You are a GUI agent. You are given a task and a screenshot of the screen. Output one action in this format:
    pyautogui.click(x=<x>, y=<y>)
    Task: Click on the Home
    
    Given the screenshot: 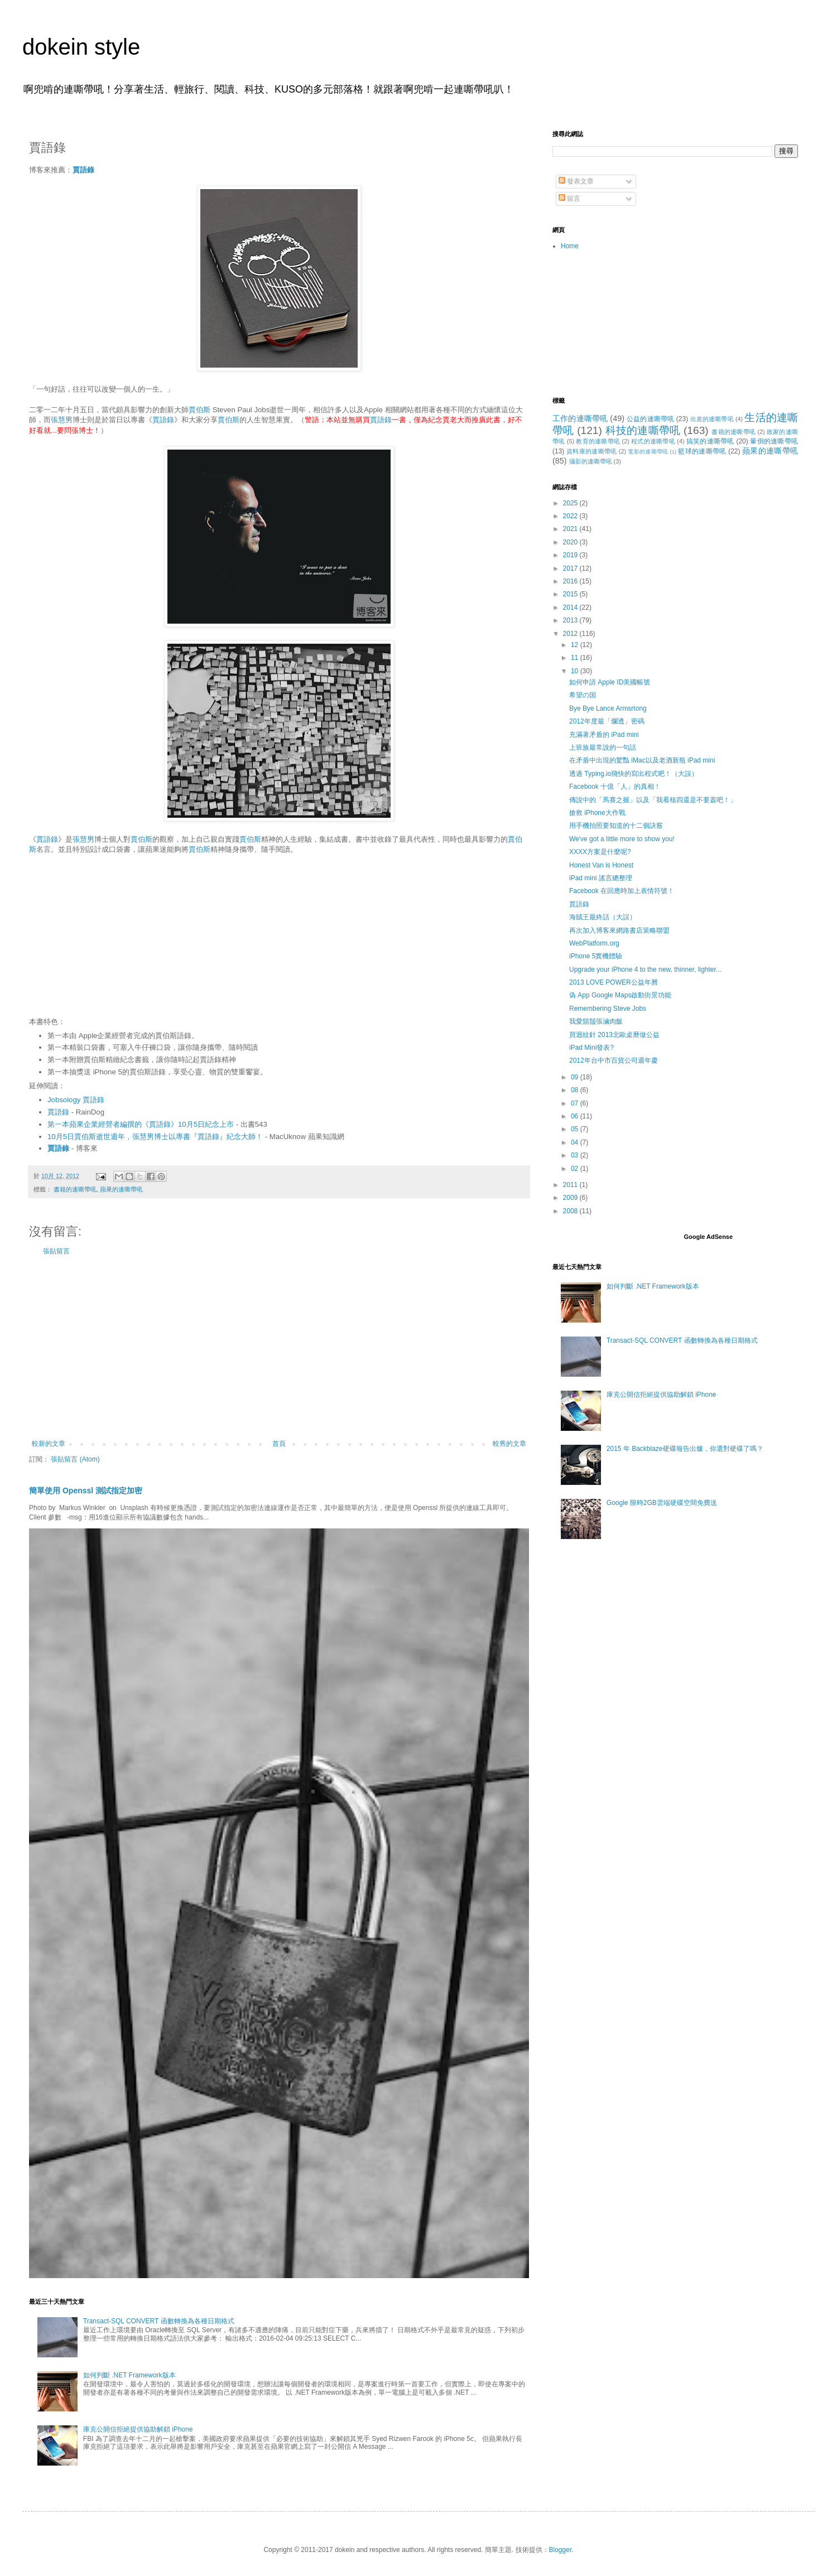 What is the action you would take?
    pyautogui.click(x=570, y=246)
    